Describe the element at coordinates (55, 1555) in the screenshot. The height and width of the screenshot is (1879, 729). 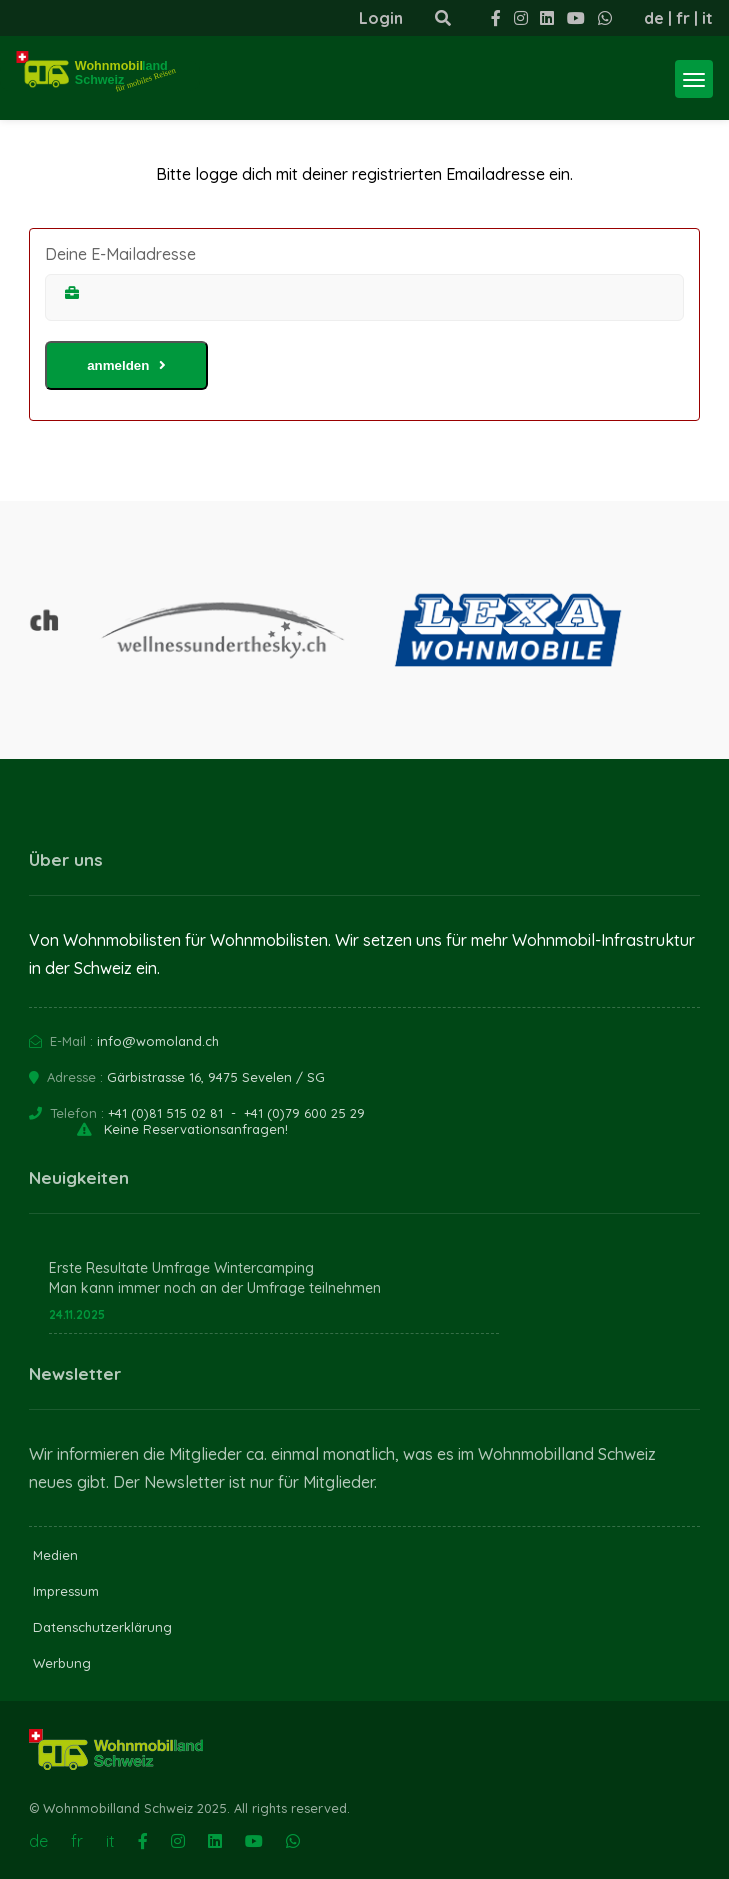
I see `Medien` at that location.